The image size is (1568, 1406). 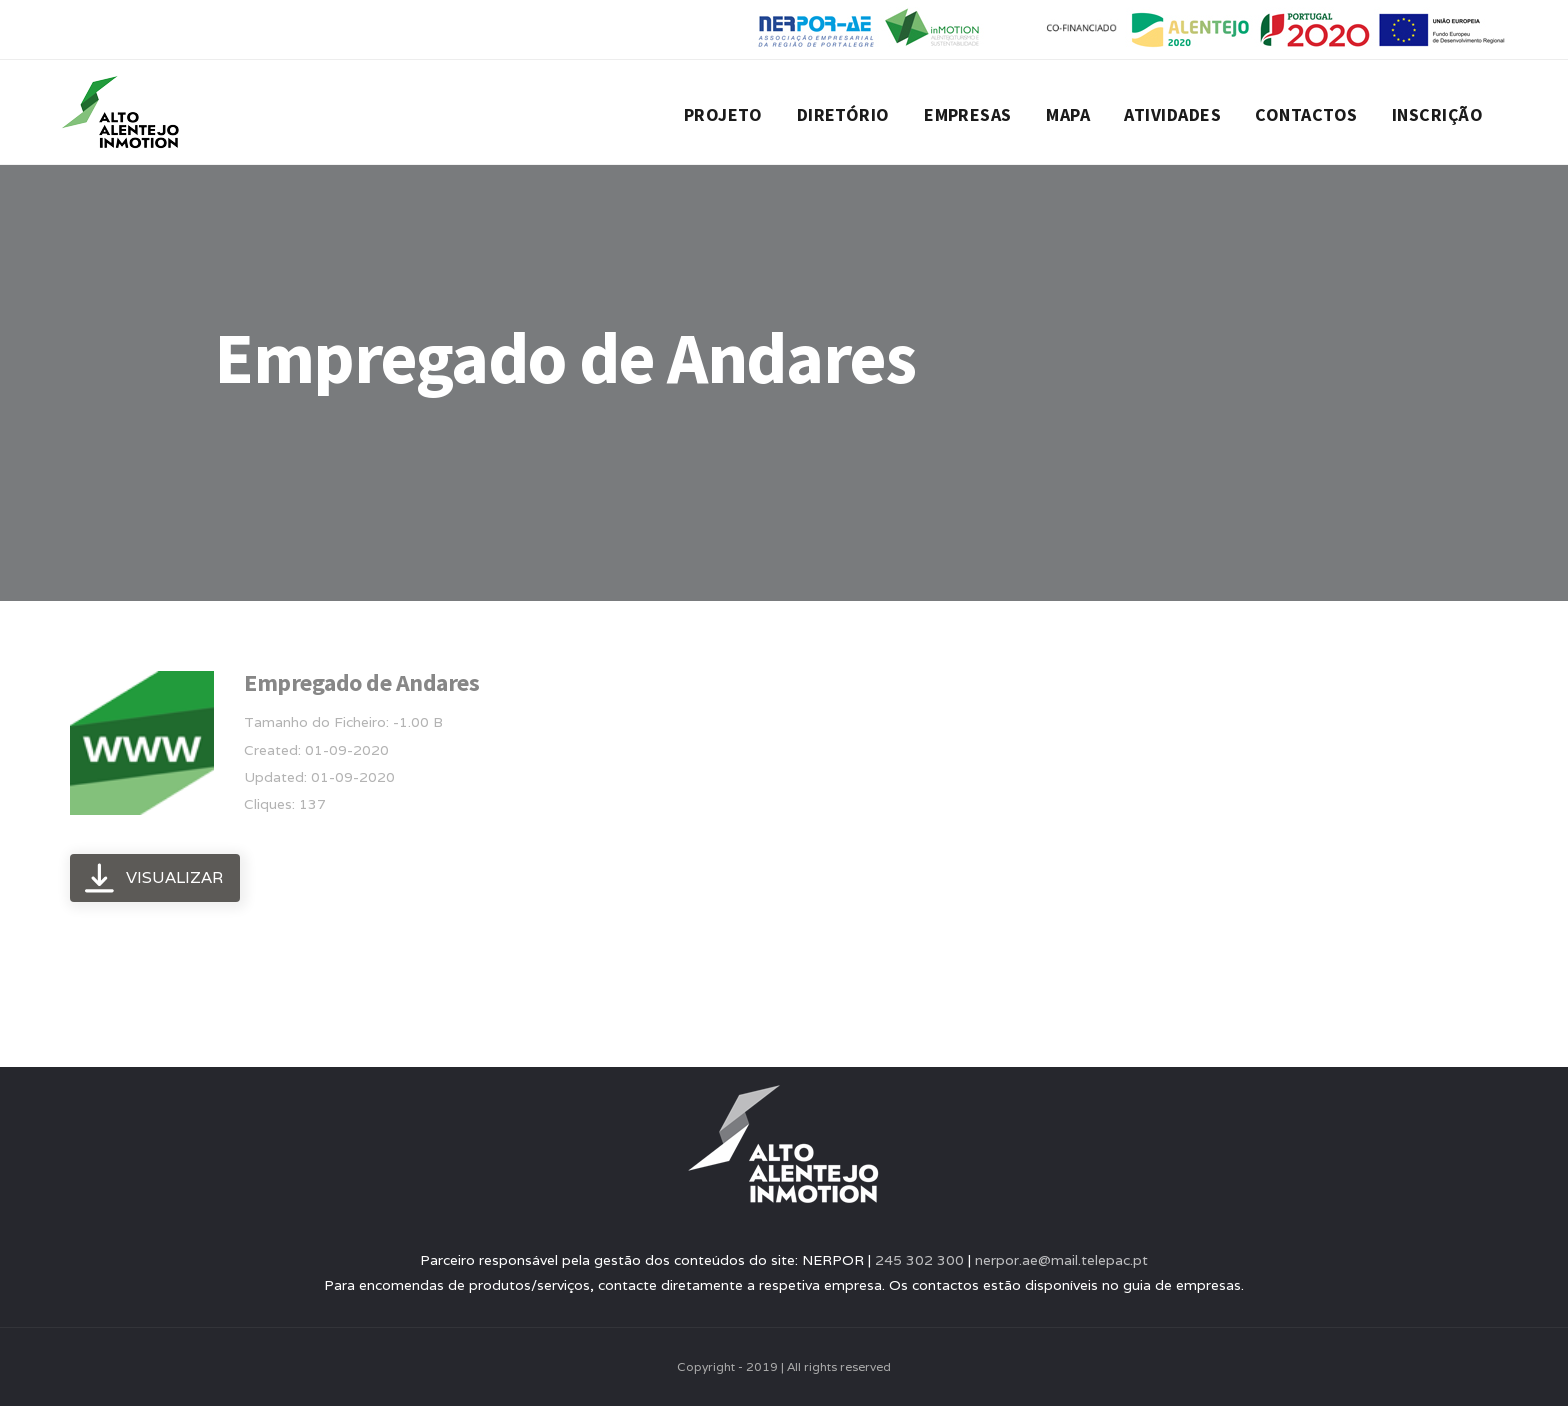 What do you see at coordinates (1068, 114) in the screenshot?
I see `Mapa` at bounding box center [1068, 114].